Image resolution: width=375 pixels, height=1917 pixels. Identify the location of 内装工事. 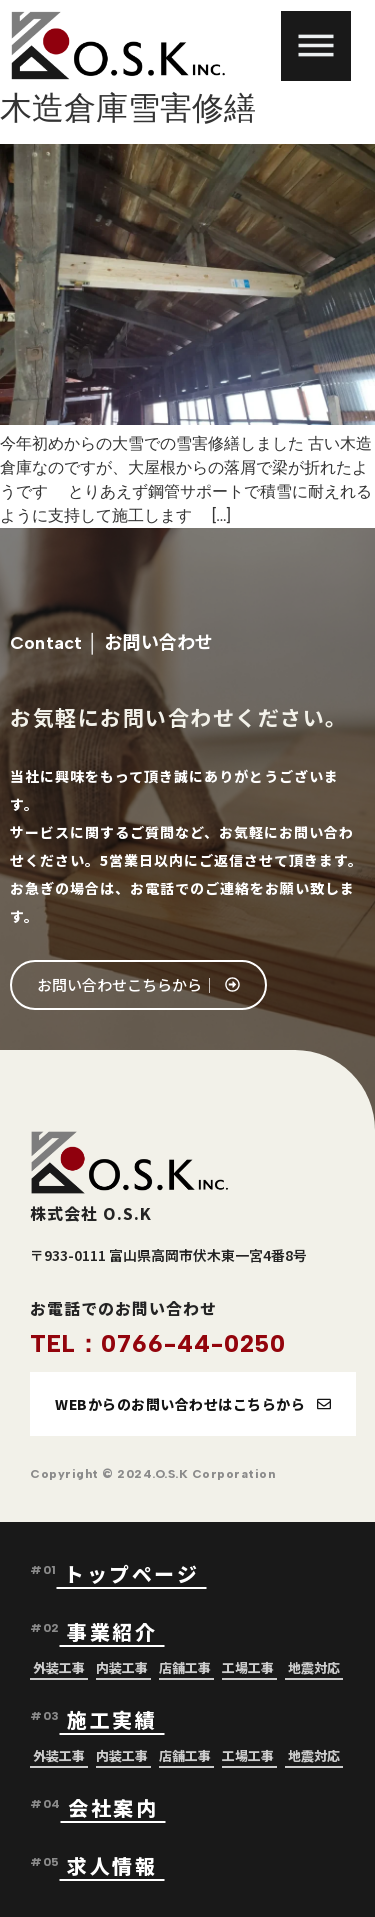
(122, 1667).